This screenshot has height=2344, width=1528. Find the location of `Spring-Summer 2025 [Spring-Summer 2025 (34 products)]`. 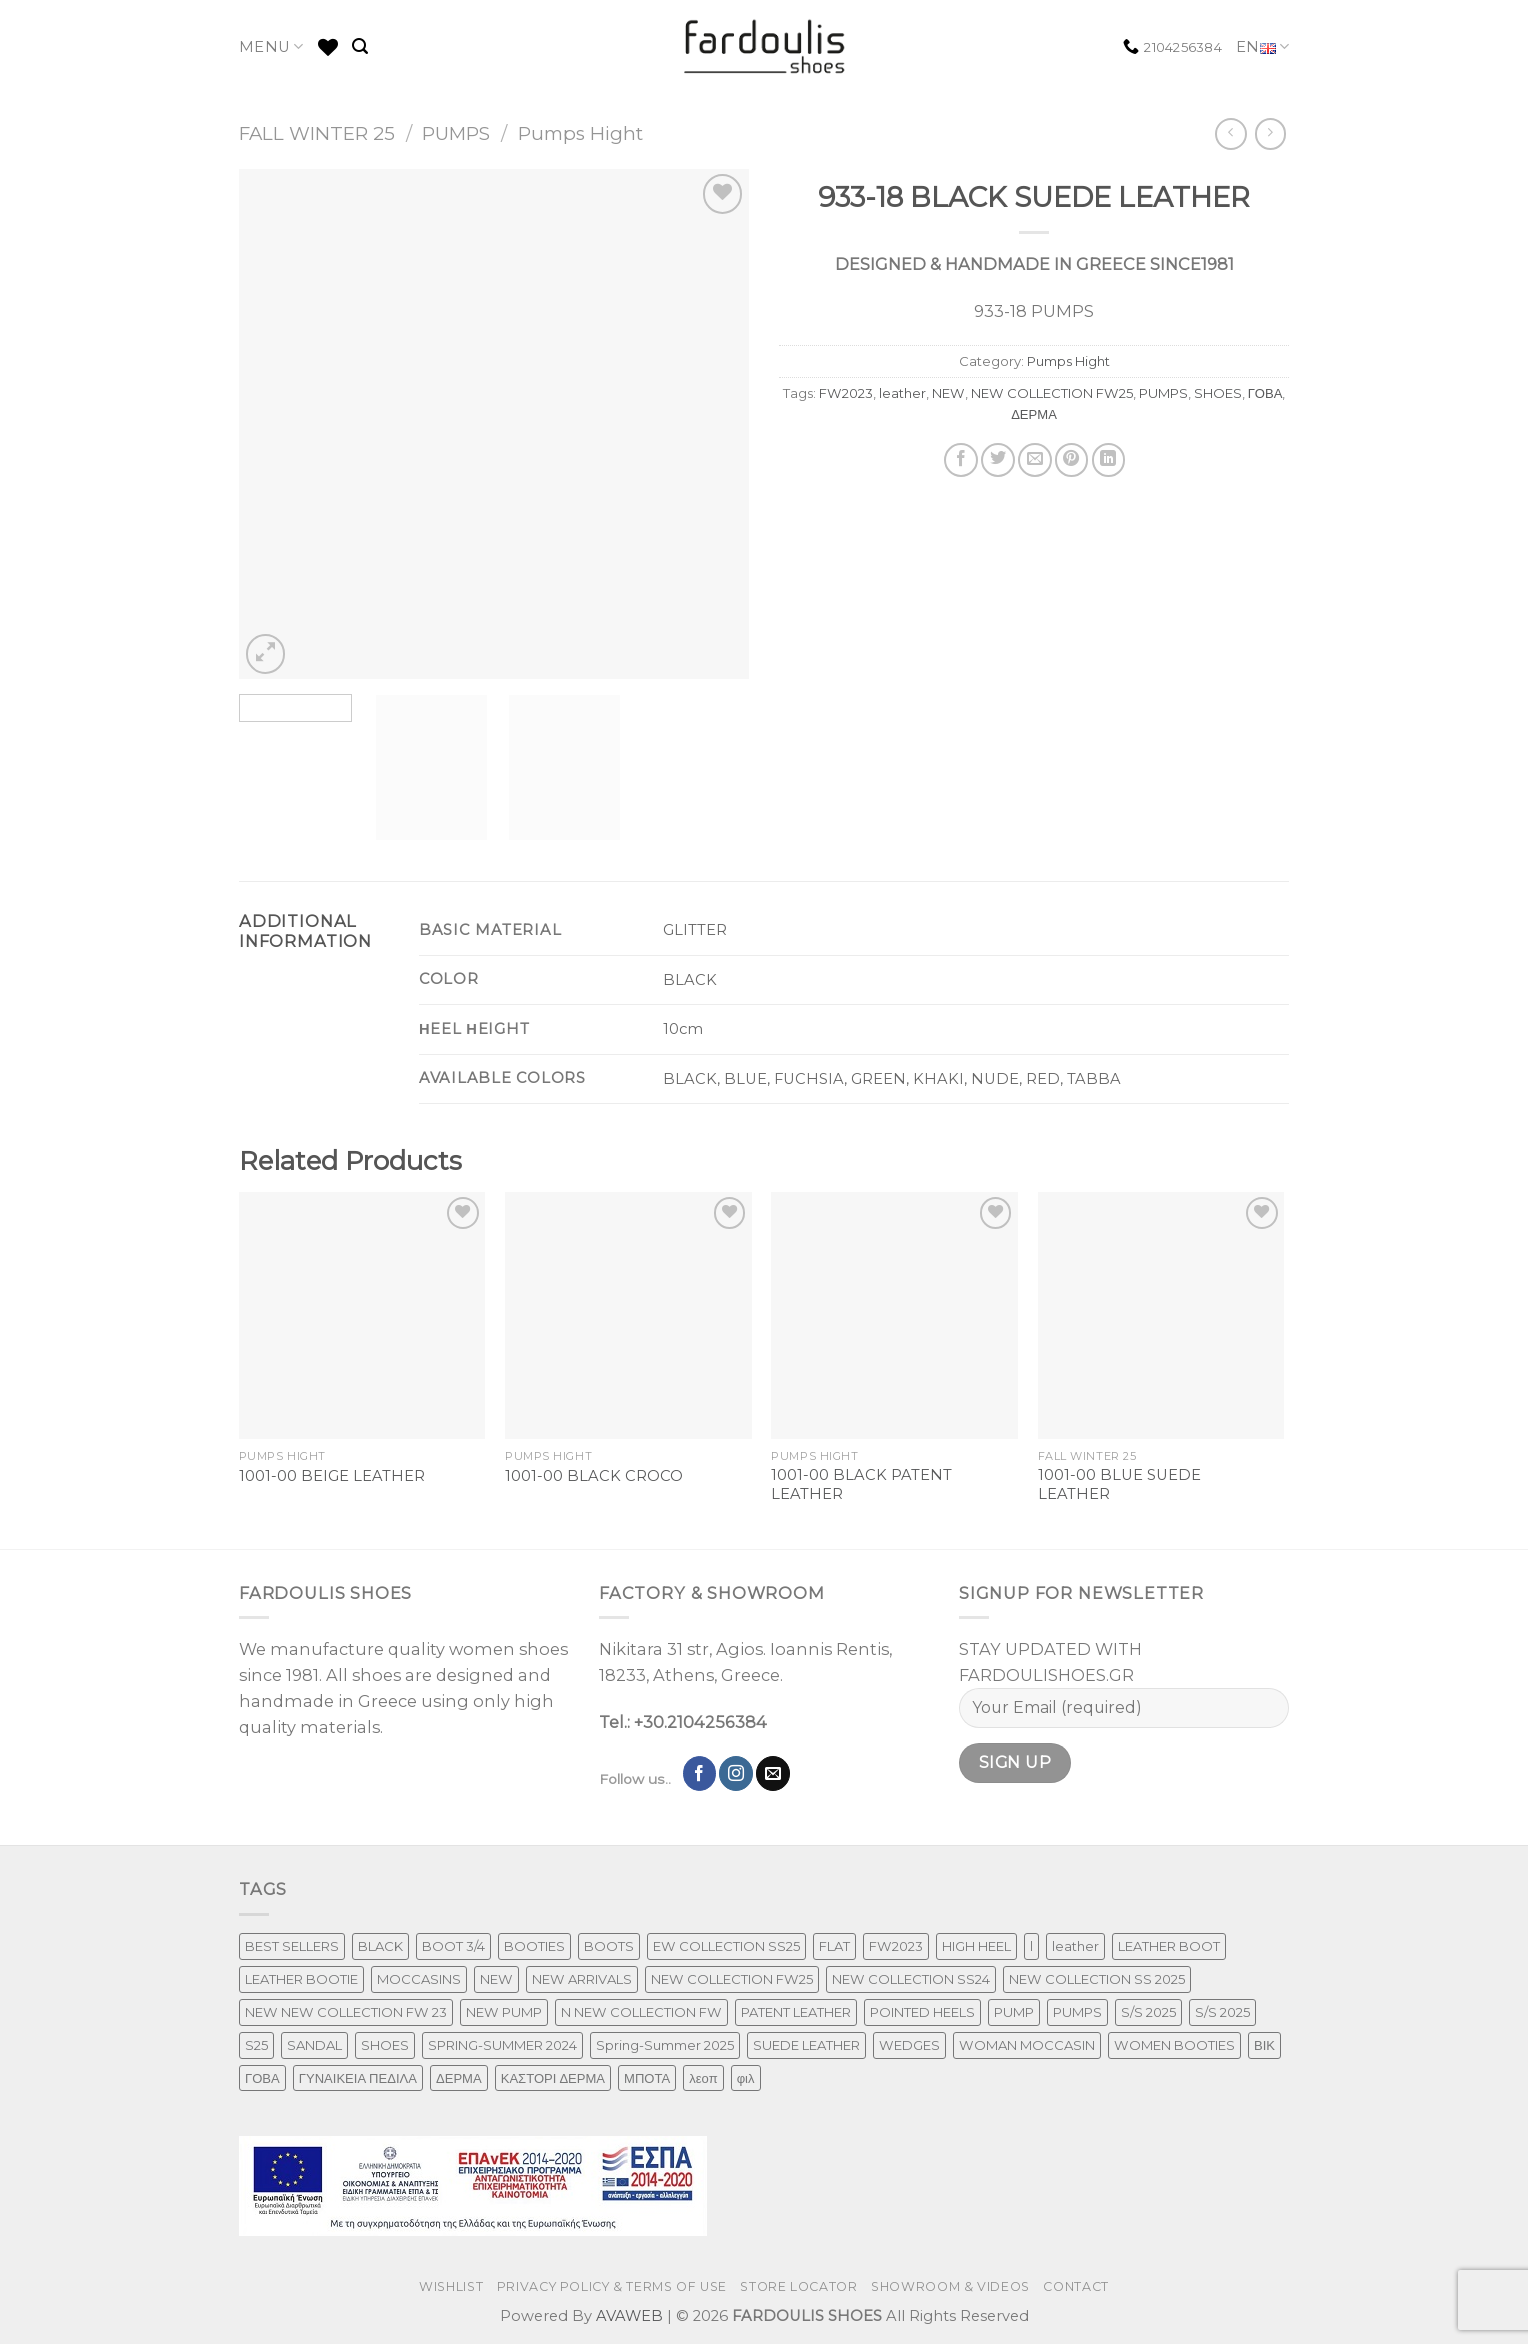

Spring-Summer 2025 [Spring-Summer 2025 (34 products)] is located at coordinates (665, 2045).